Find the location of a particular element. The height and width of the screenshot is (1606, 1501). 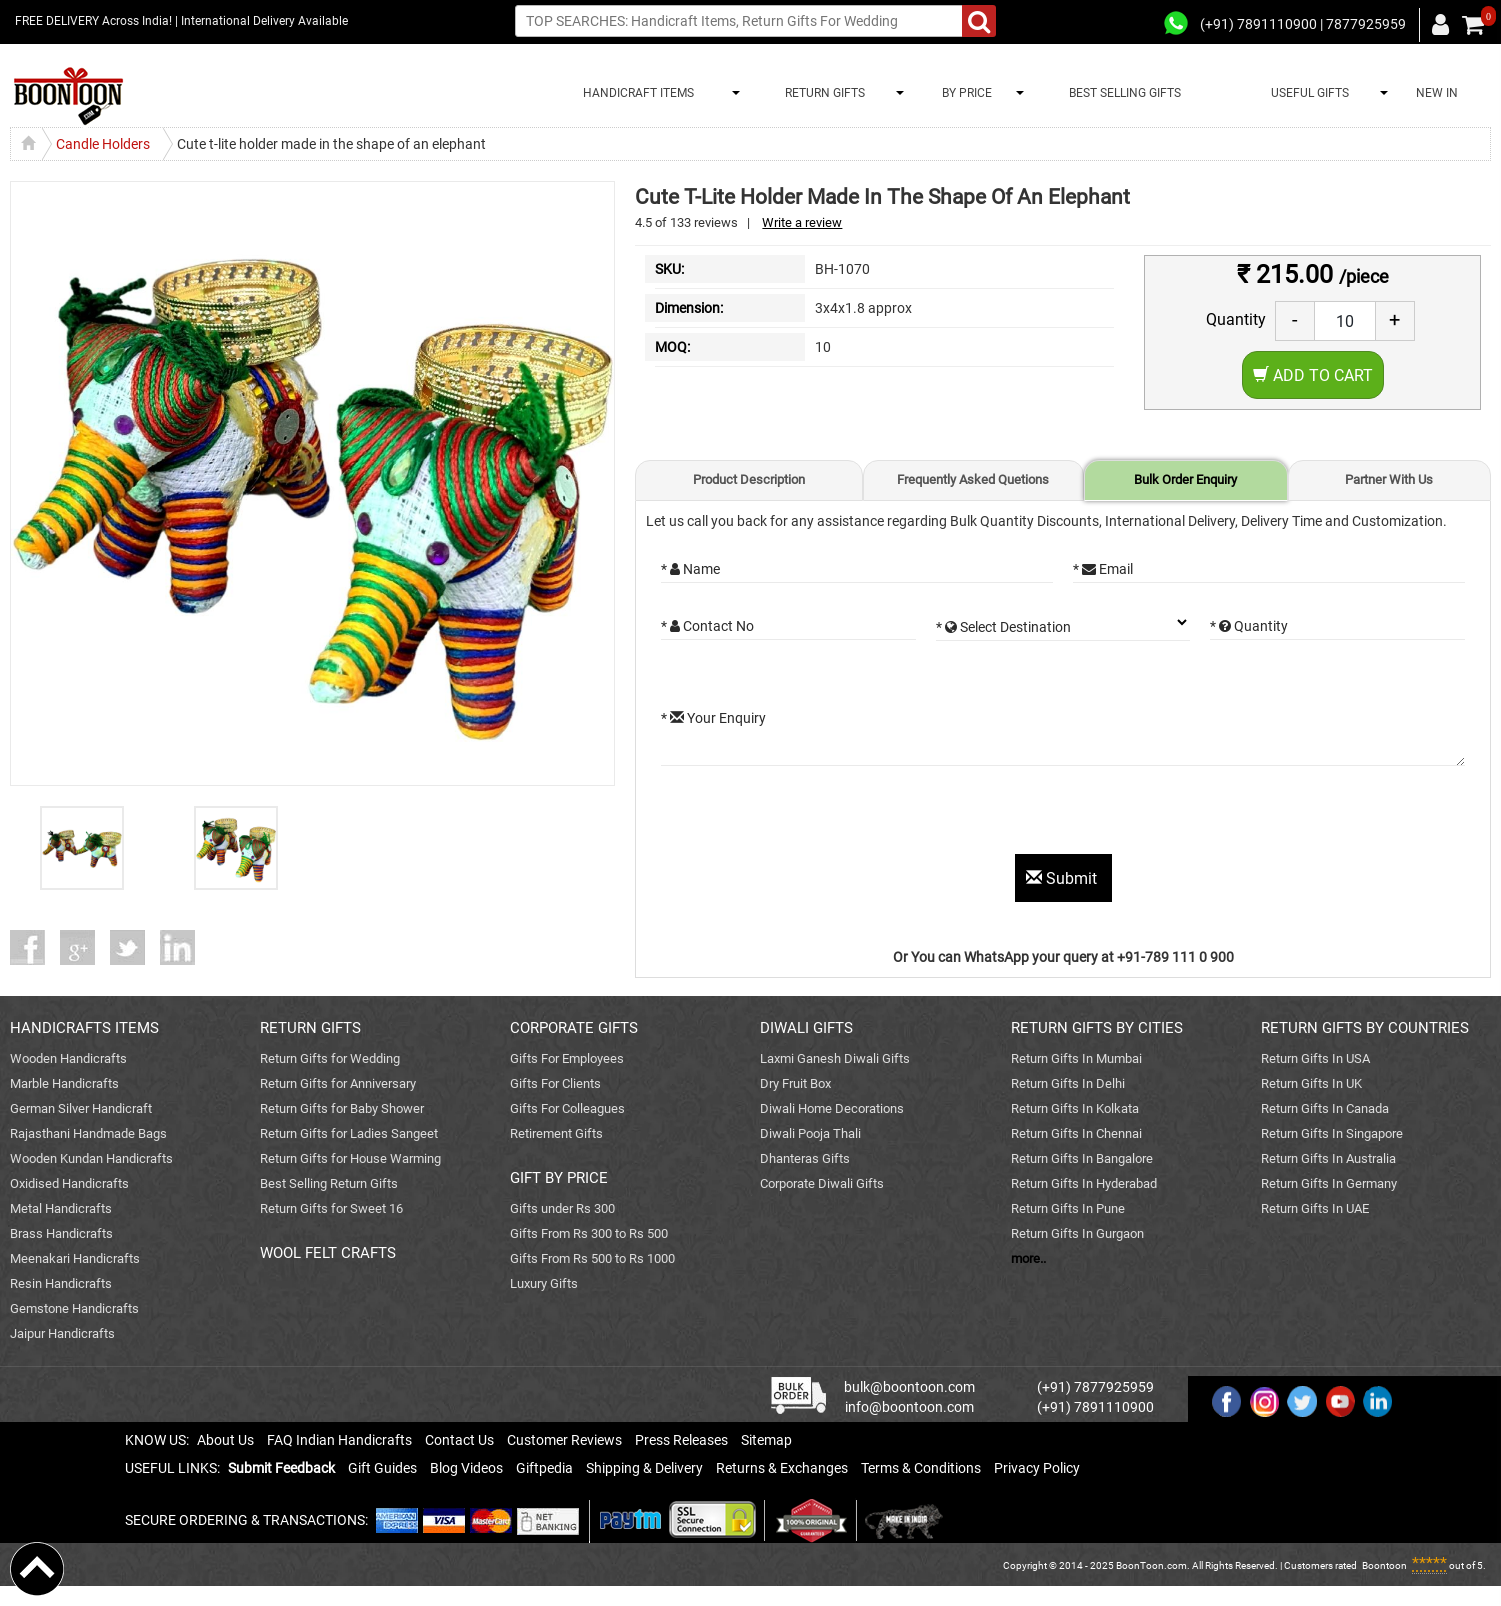

Best Selling Return Gifts is located at coordinates (329, 1183).